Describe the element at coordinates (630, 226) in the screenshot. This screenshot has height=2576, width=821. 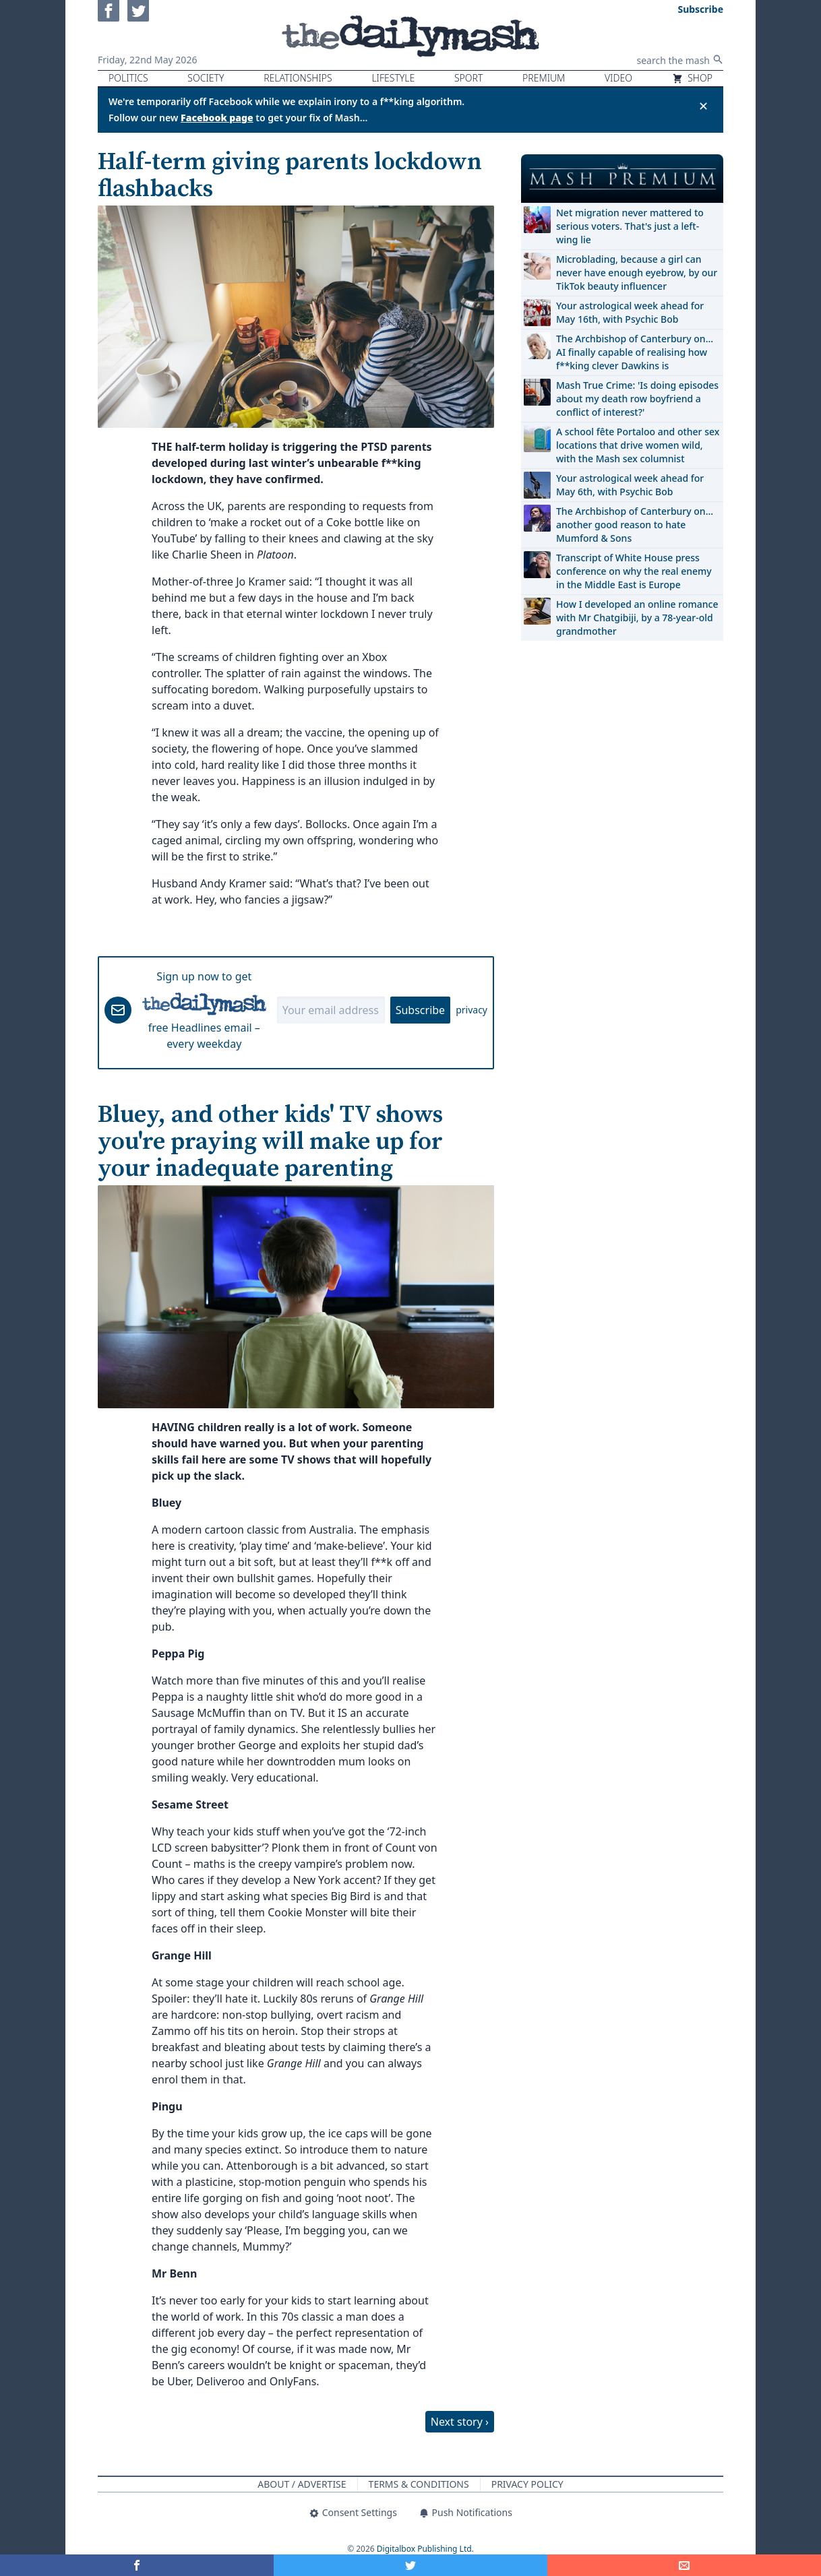
I see `Net migration never mattered to serious voters. That's just a left-wing lie` at that location.